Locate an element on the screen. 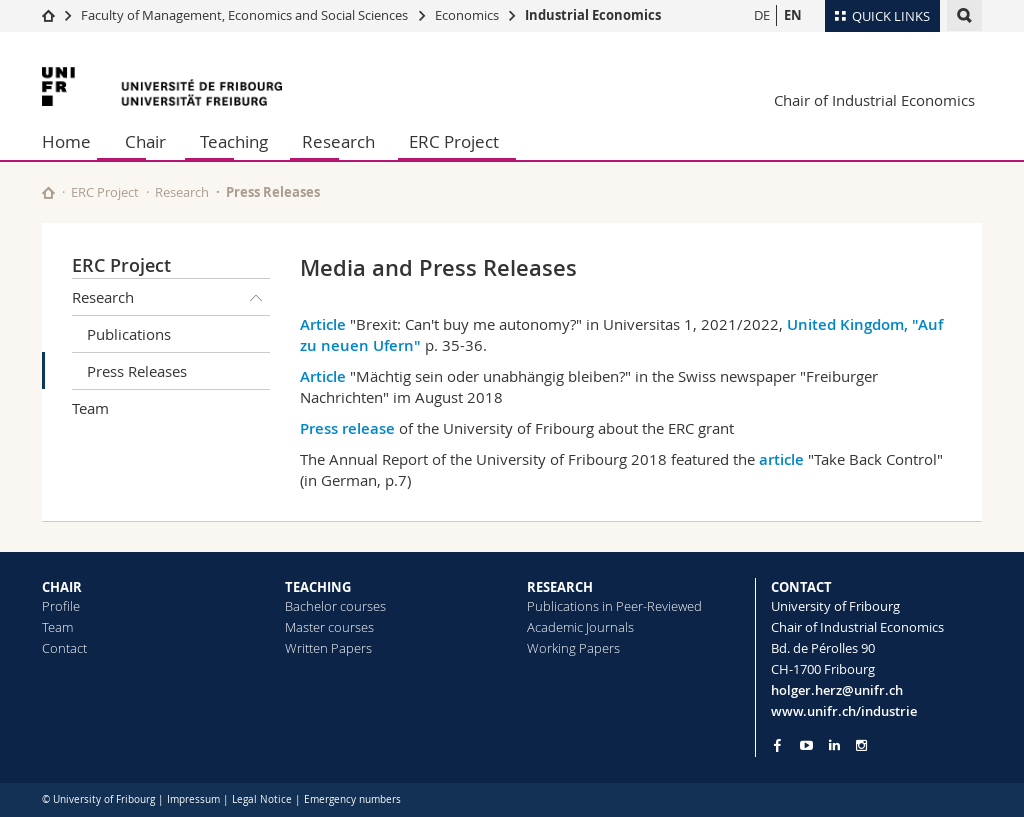 The width and height of the screenshot is (1024, 817). www.unifr.ch/industrie [Go to homepage] is located at coordinates (844, 711).